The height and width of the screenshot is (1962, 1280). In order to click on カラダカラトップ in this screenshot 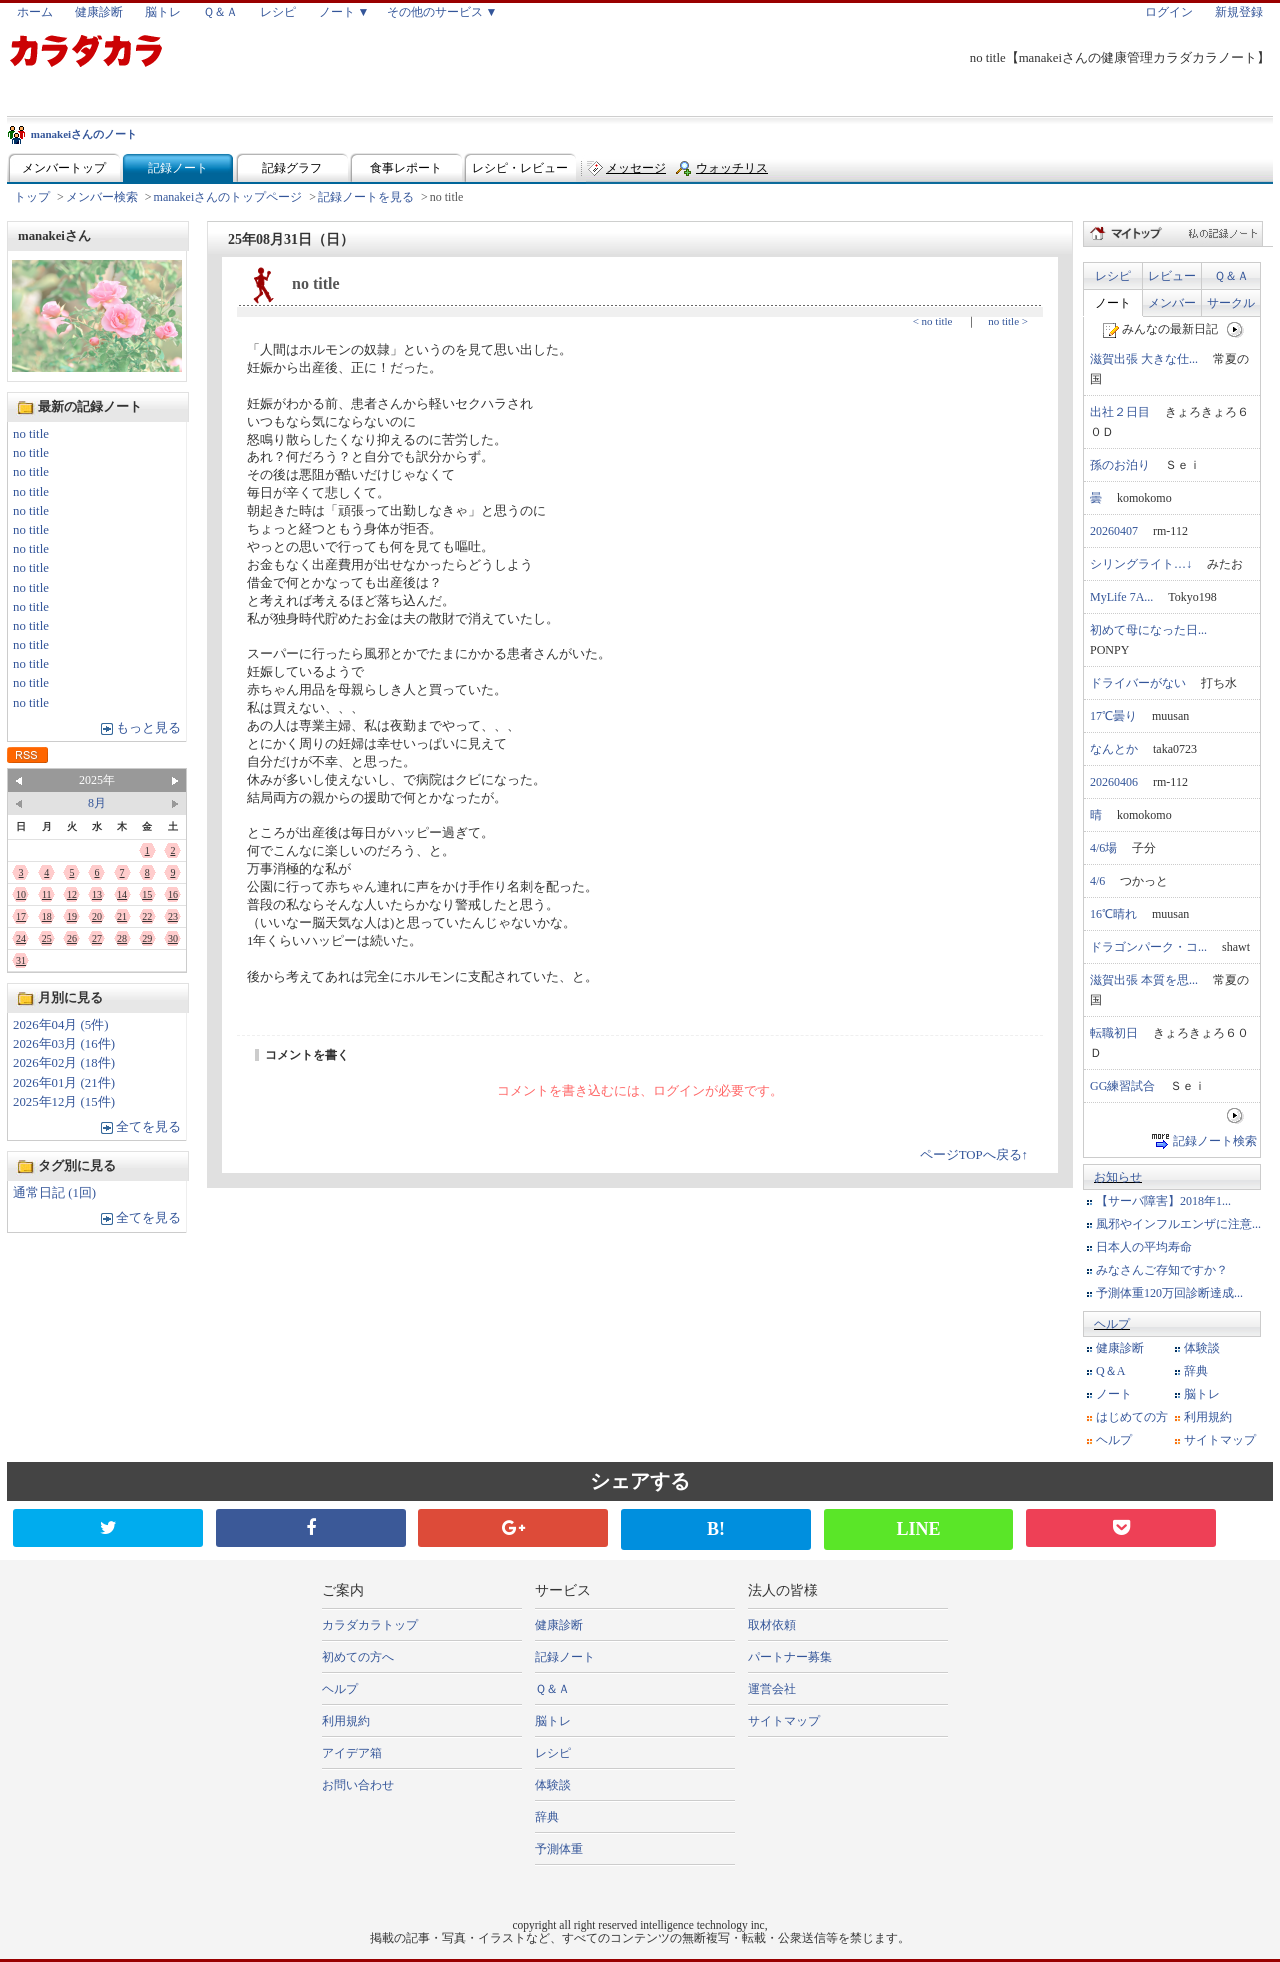, I will do `click(370, 1625)`.